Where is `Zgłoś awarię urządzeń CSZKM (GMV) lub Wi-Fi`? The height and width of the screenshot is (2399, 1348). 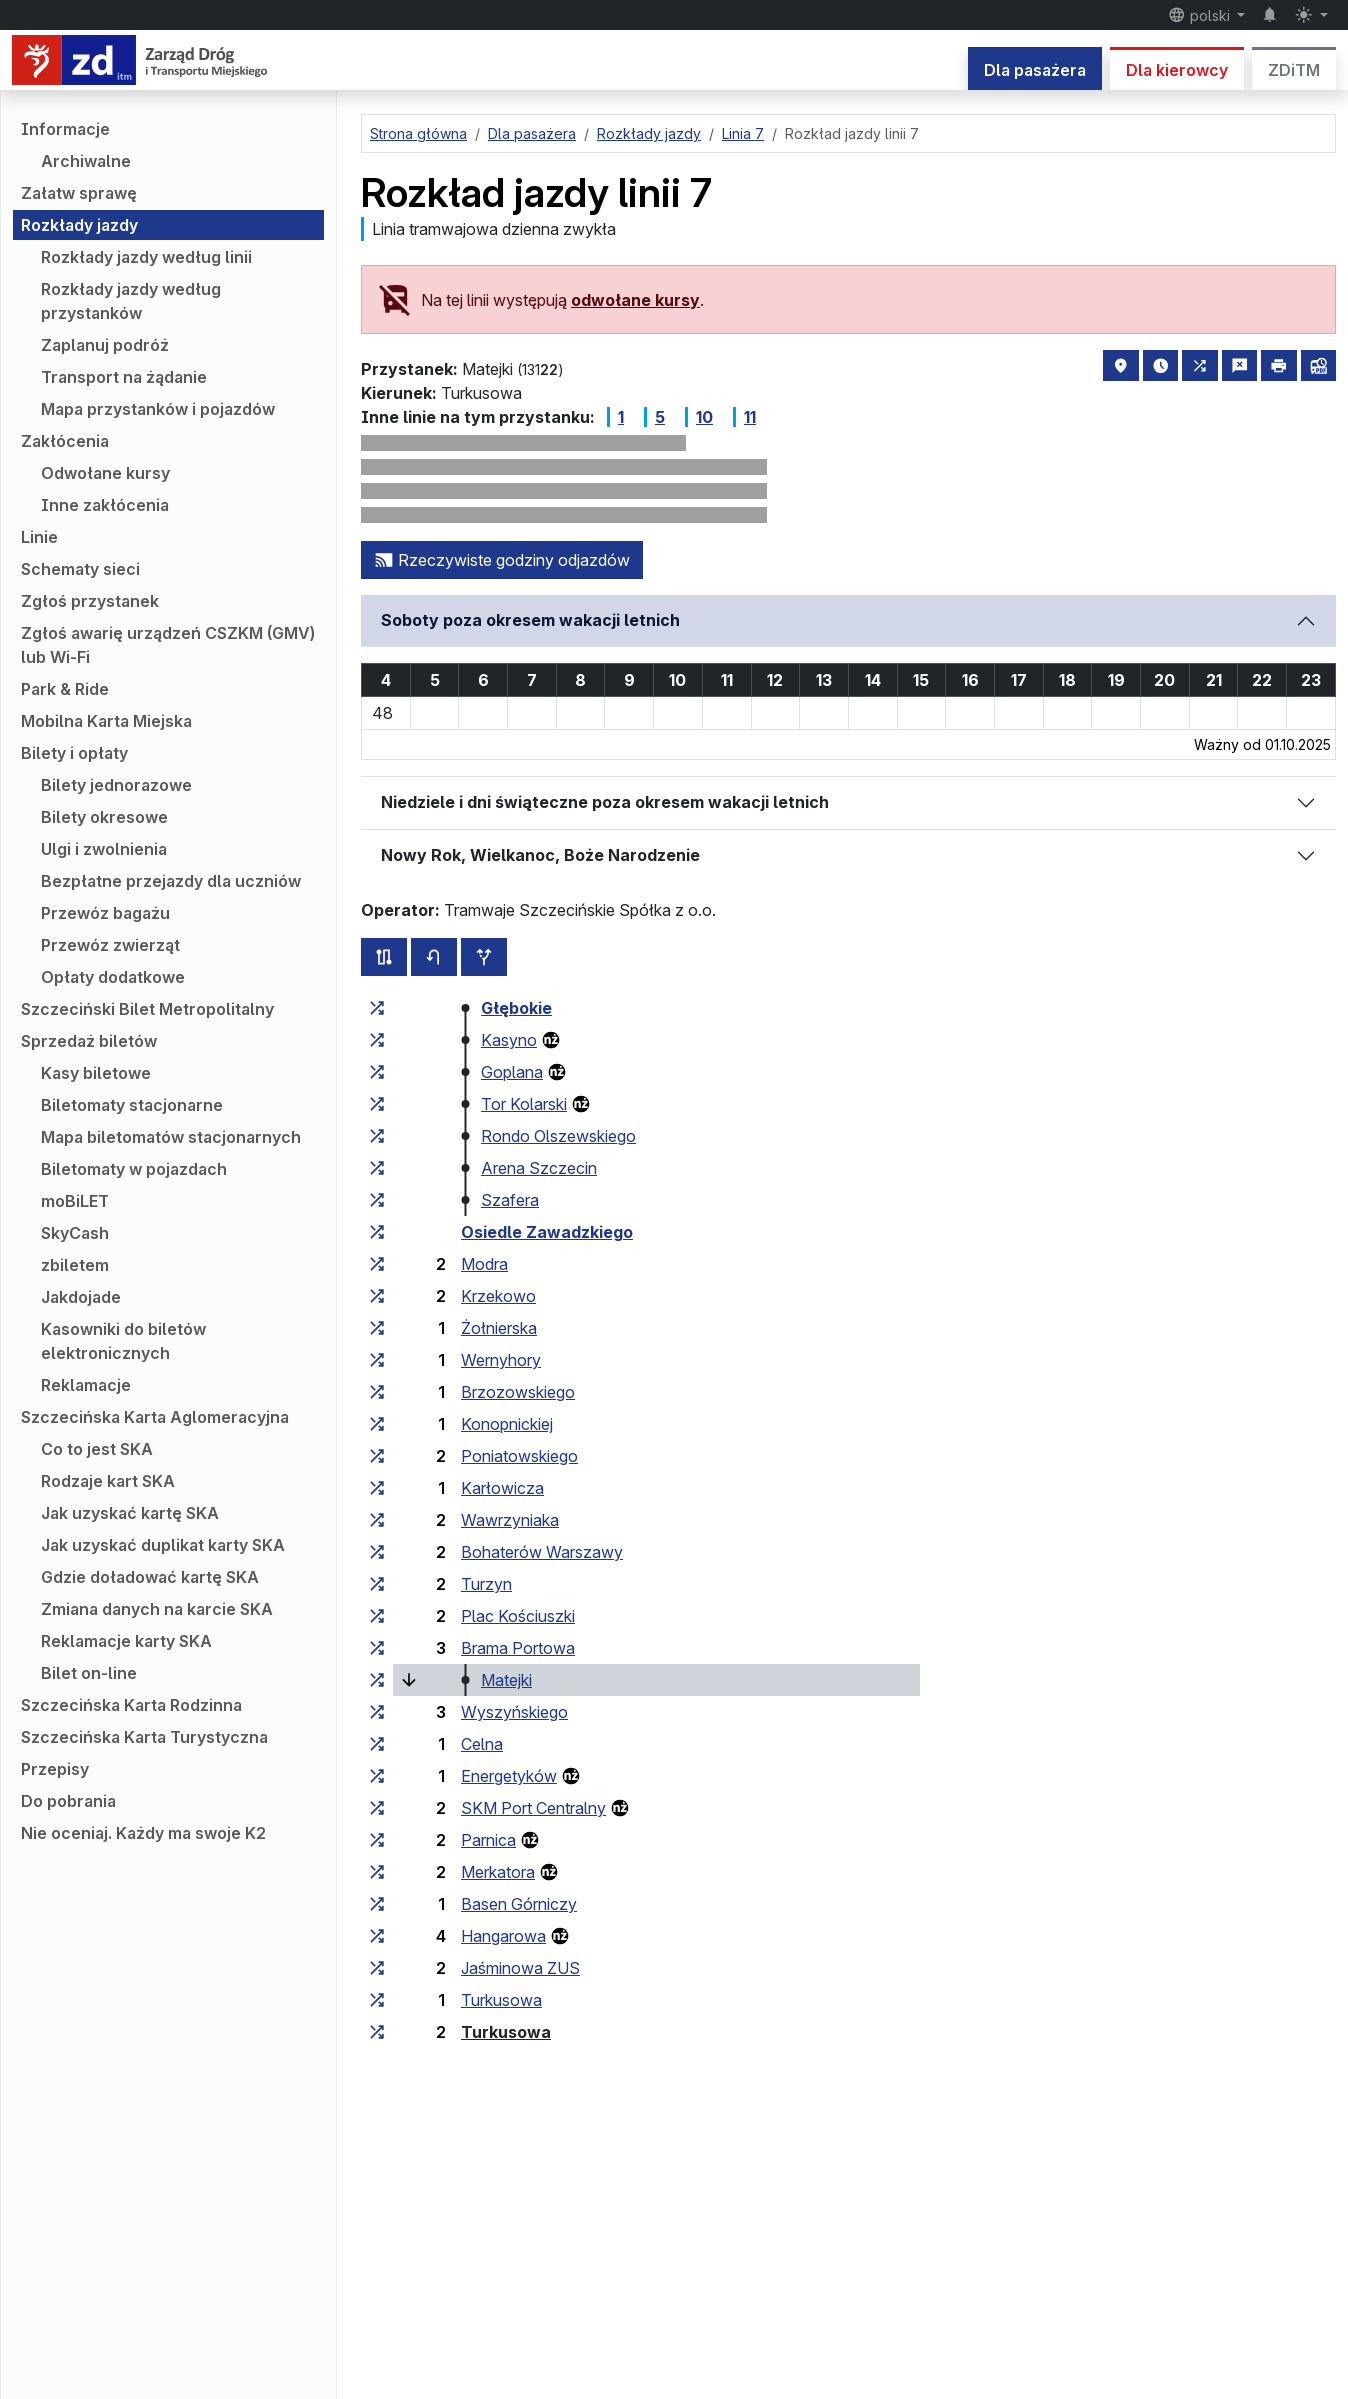
Zgłoś awarię urządzeń CSZKM (GMV) lub Wi-Fi is located at coordinates (168, 645).